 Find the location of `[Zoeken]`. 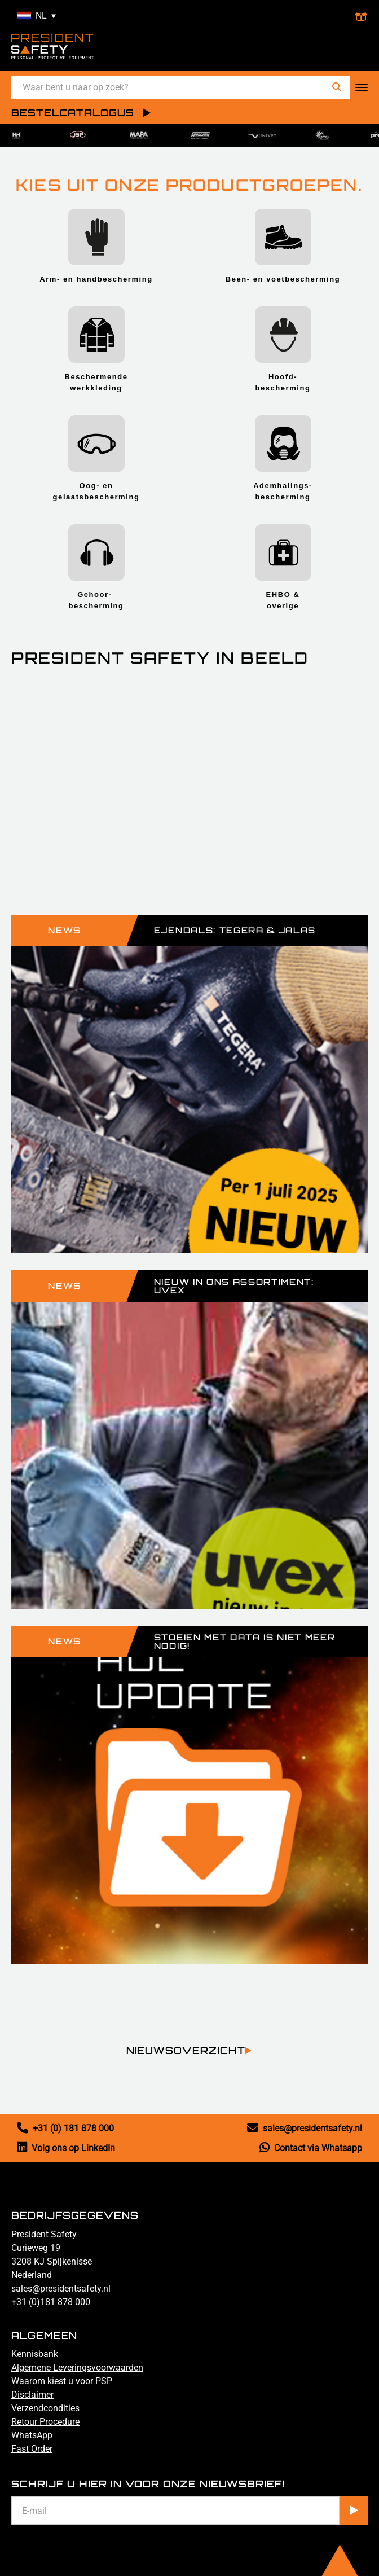

[Zoeken] is located at coordinates (337, 87).